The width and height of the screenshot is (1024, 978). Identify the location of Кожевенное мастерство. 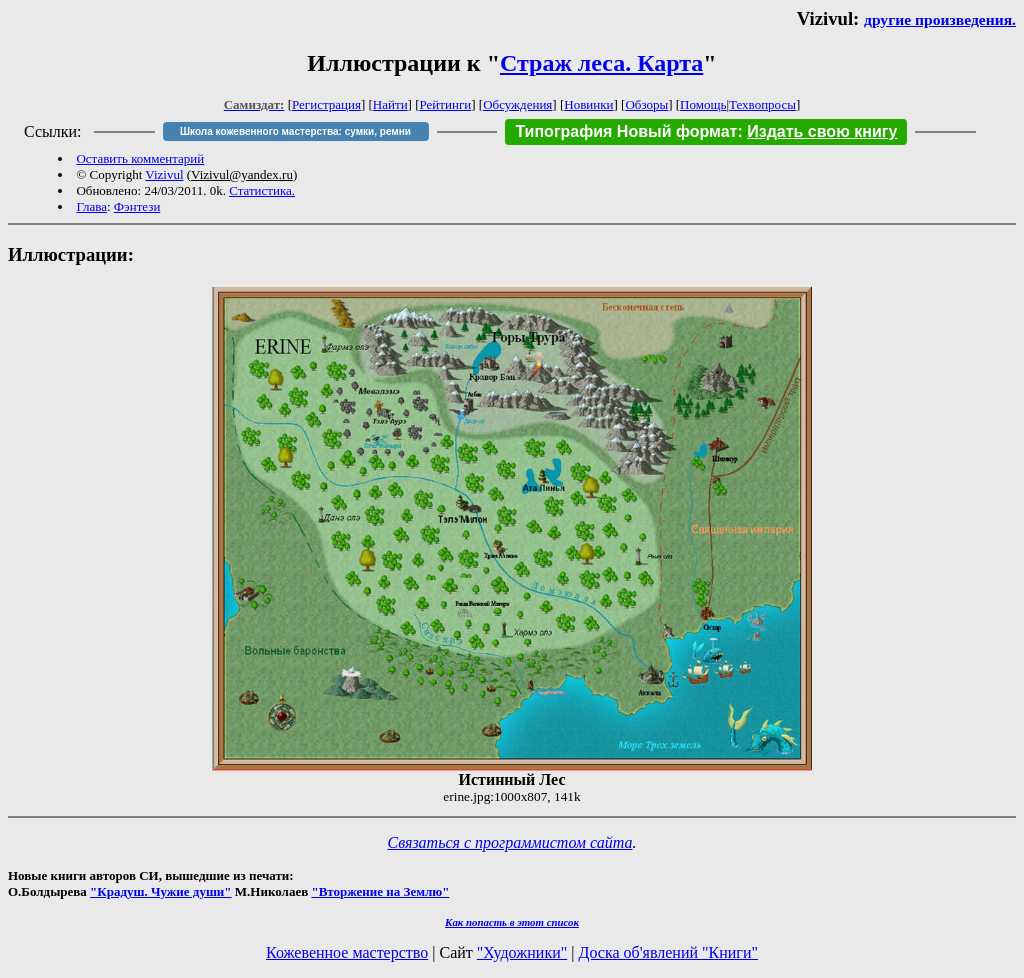
(347, 952).